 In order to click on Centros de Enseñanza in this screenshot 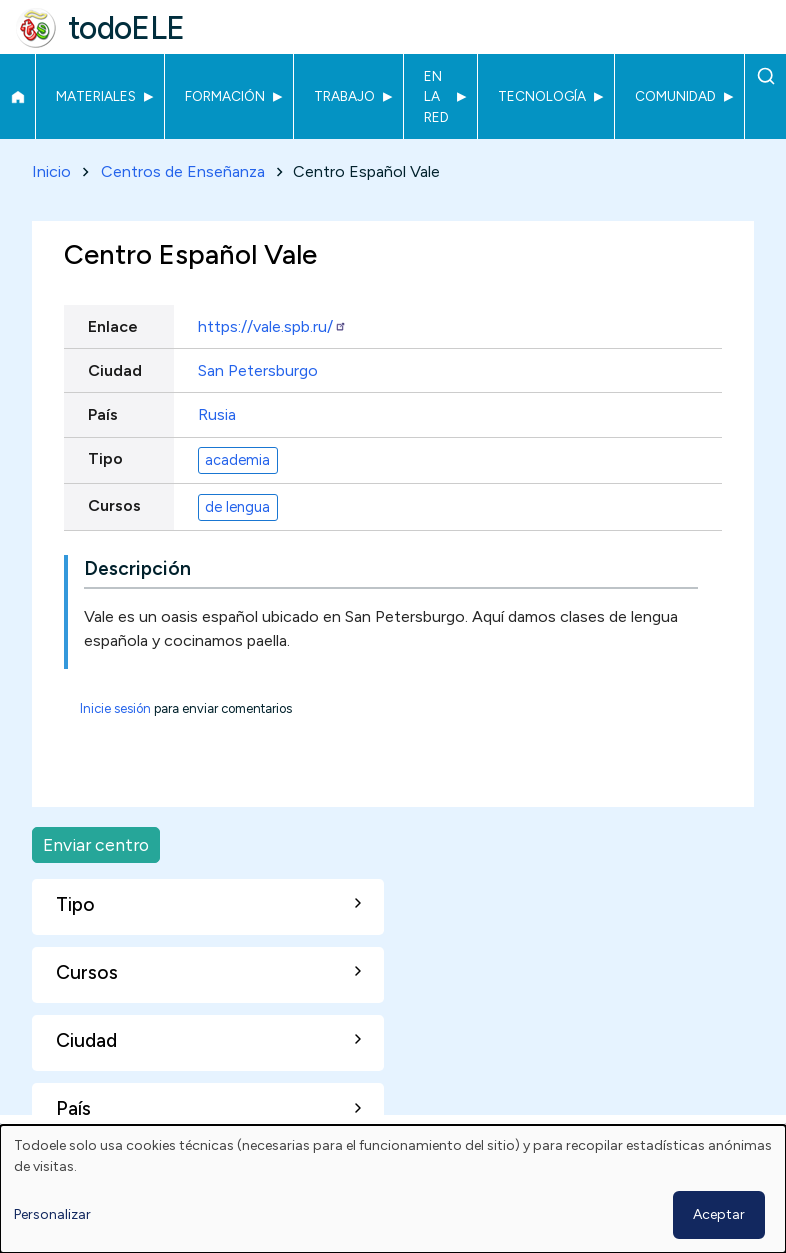, I will do `click(183, 171)`.